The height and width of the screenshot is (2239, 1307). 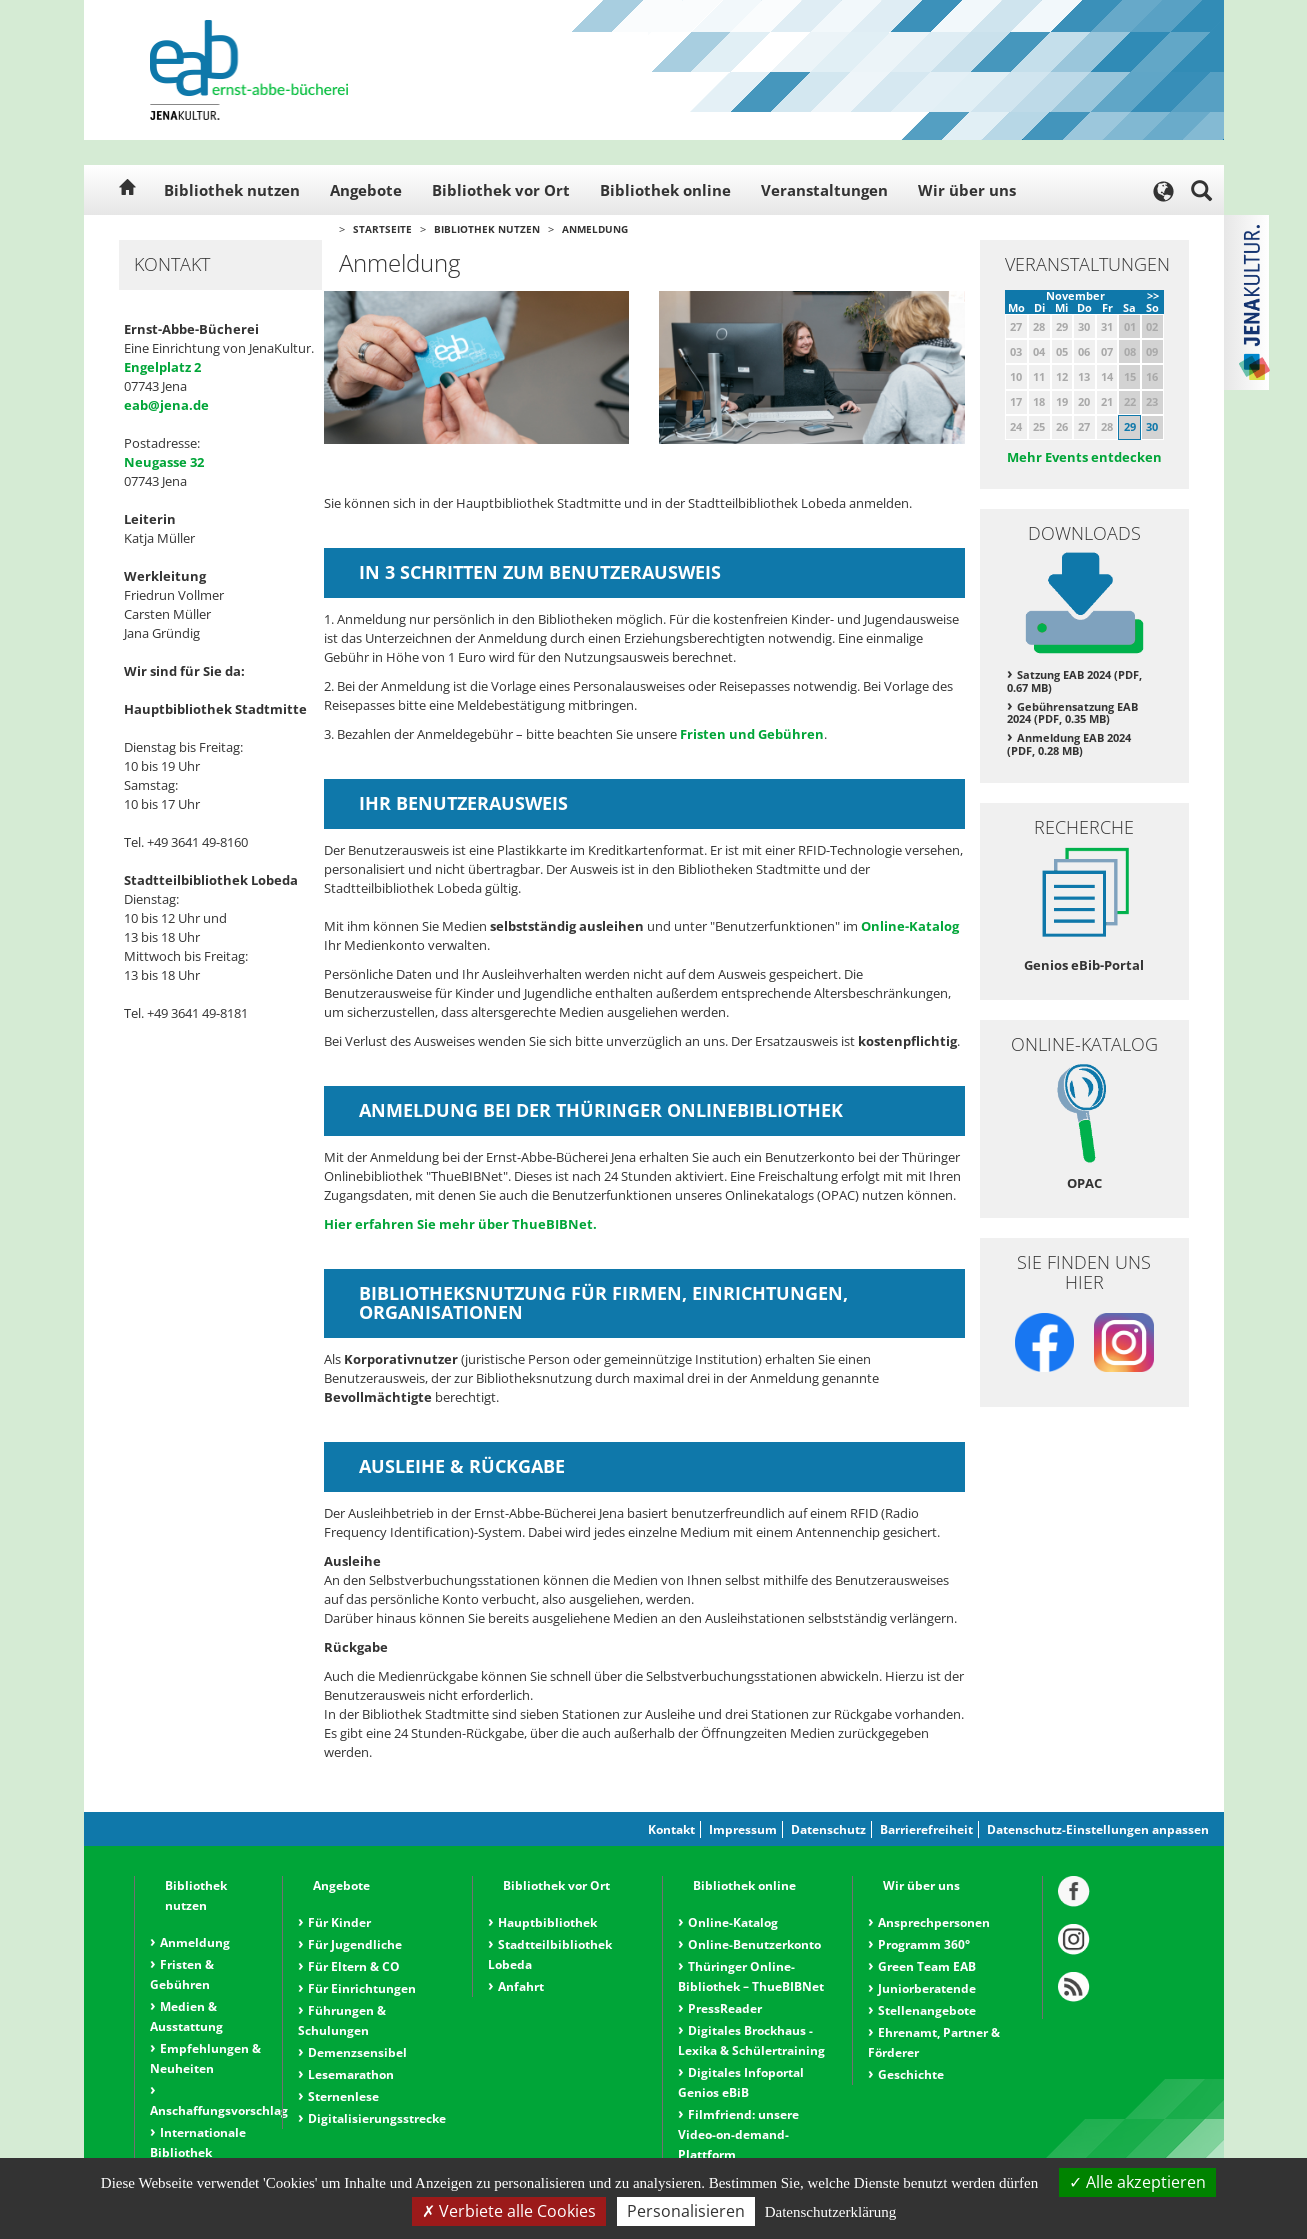 What do you see at coordinates (382, 229) in the screenshot?
I see `Startseite` at bounding box center [382, 229].